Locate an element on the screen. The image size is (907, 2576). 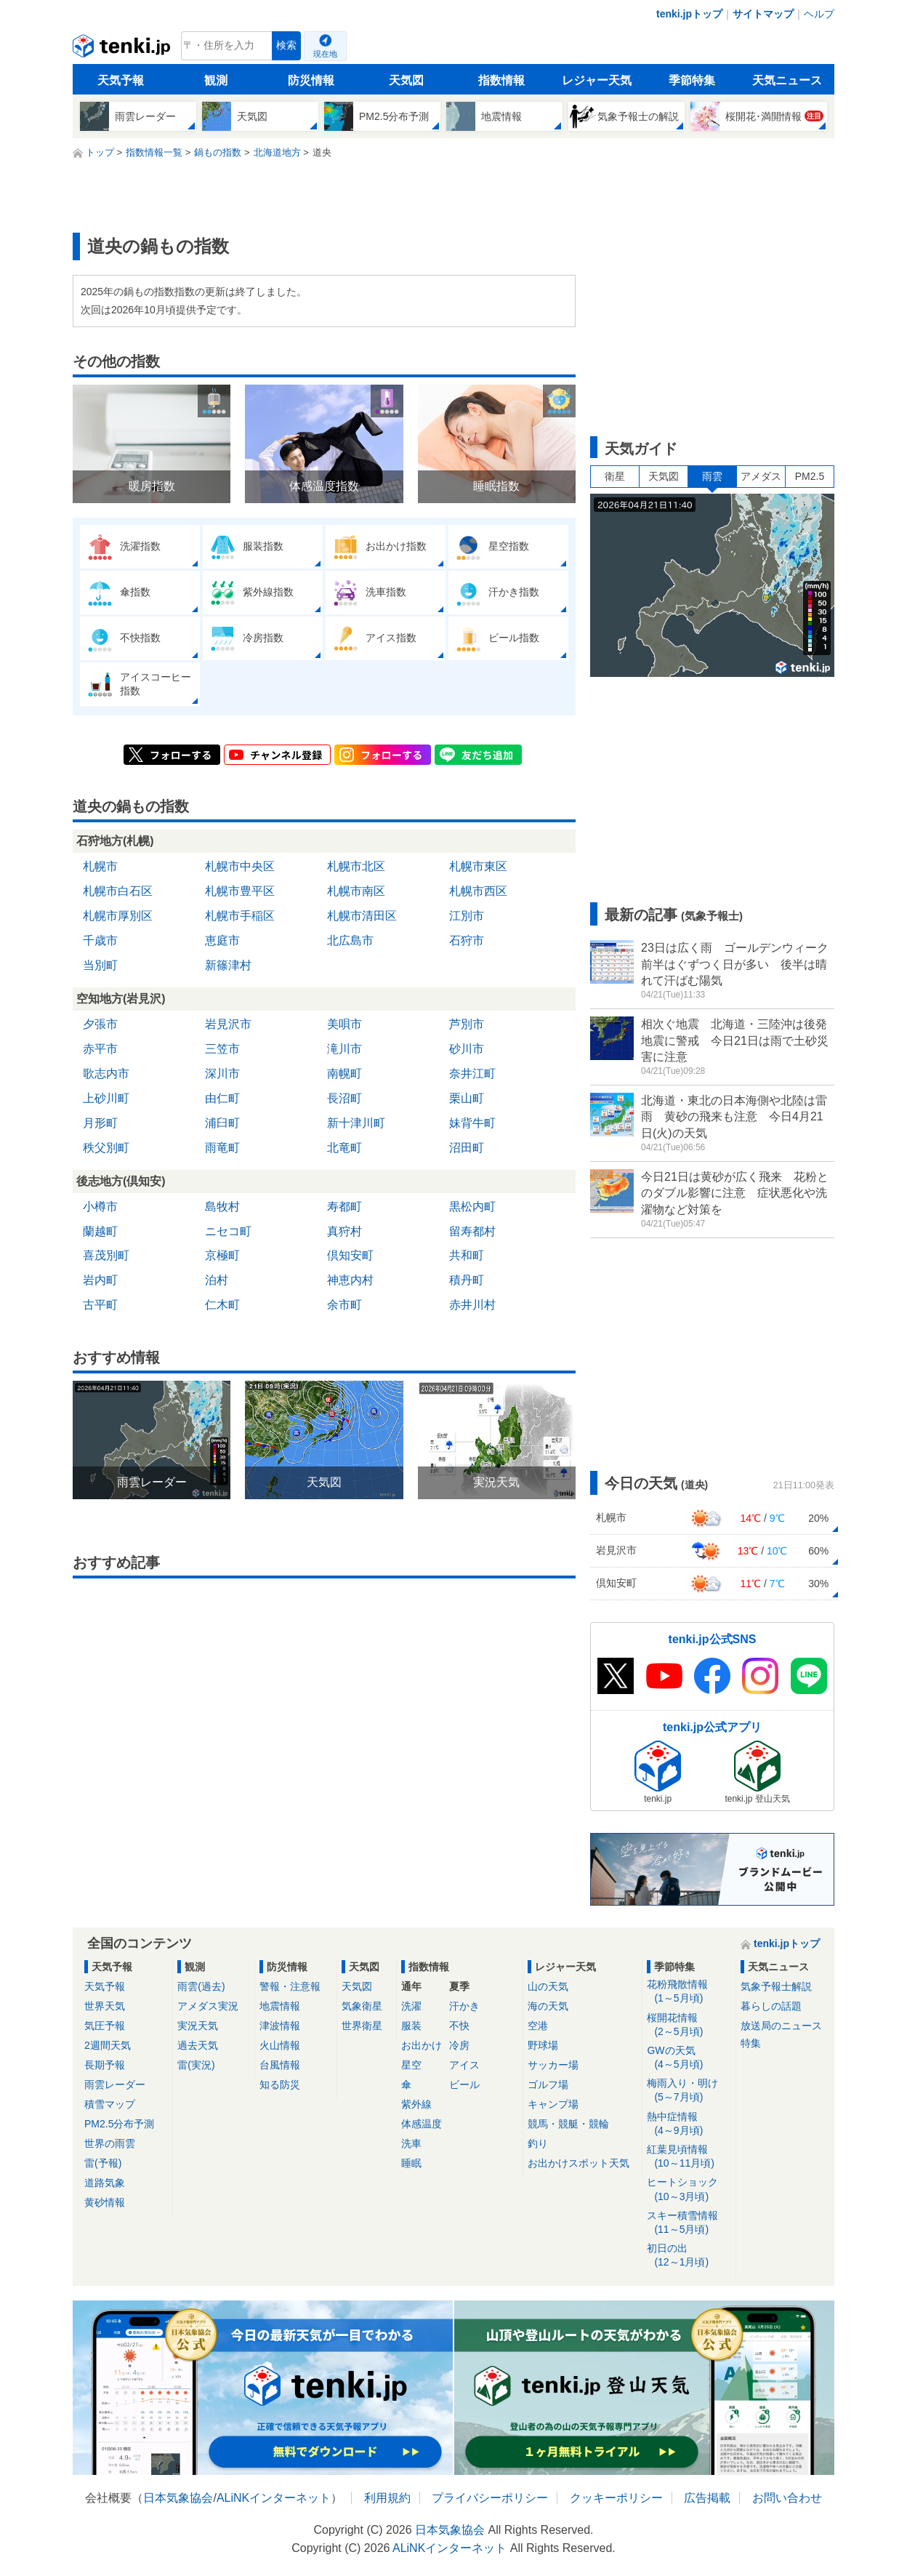
泊村 is located at coordinates (216, 1280).